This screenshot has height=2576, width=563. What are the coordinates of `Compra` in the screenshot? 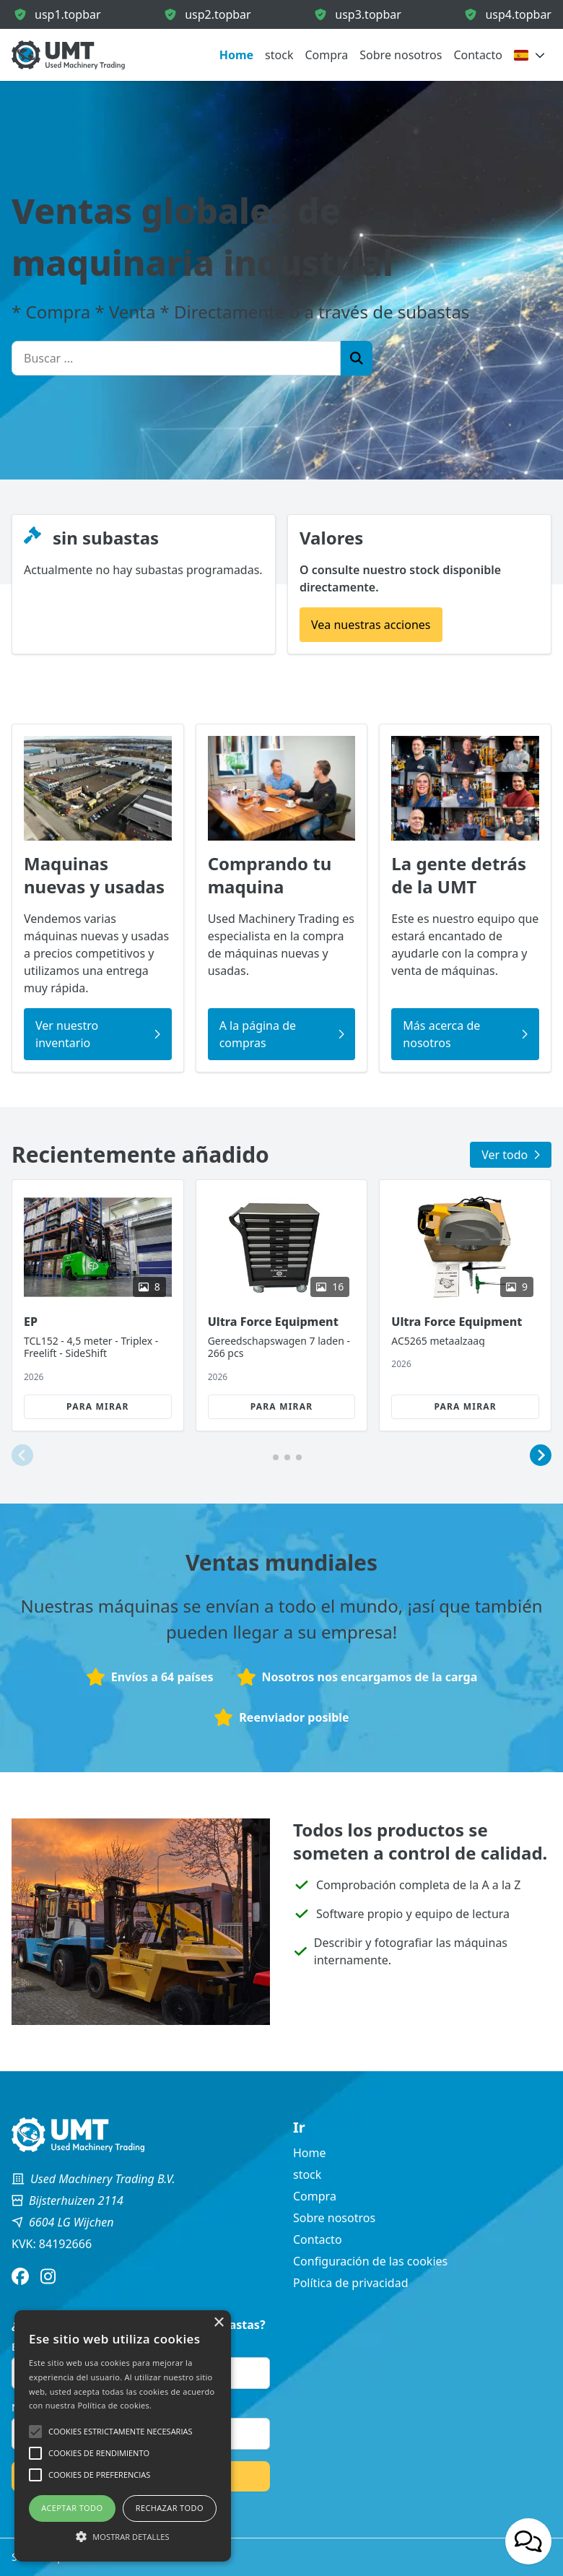 It's located at (326, 55).